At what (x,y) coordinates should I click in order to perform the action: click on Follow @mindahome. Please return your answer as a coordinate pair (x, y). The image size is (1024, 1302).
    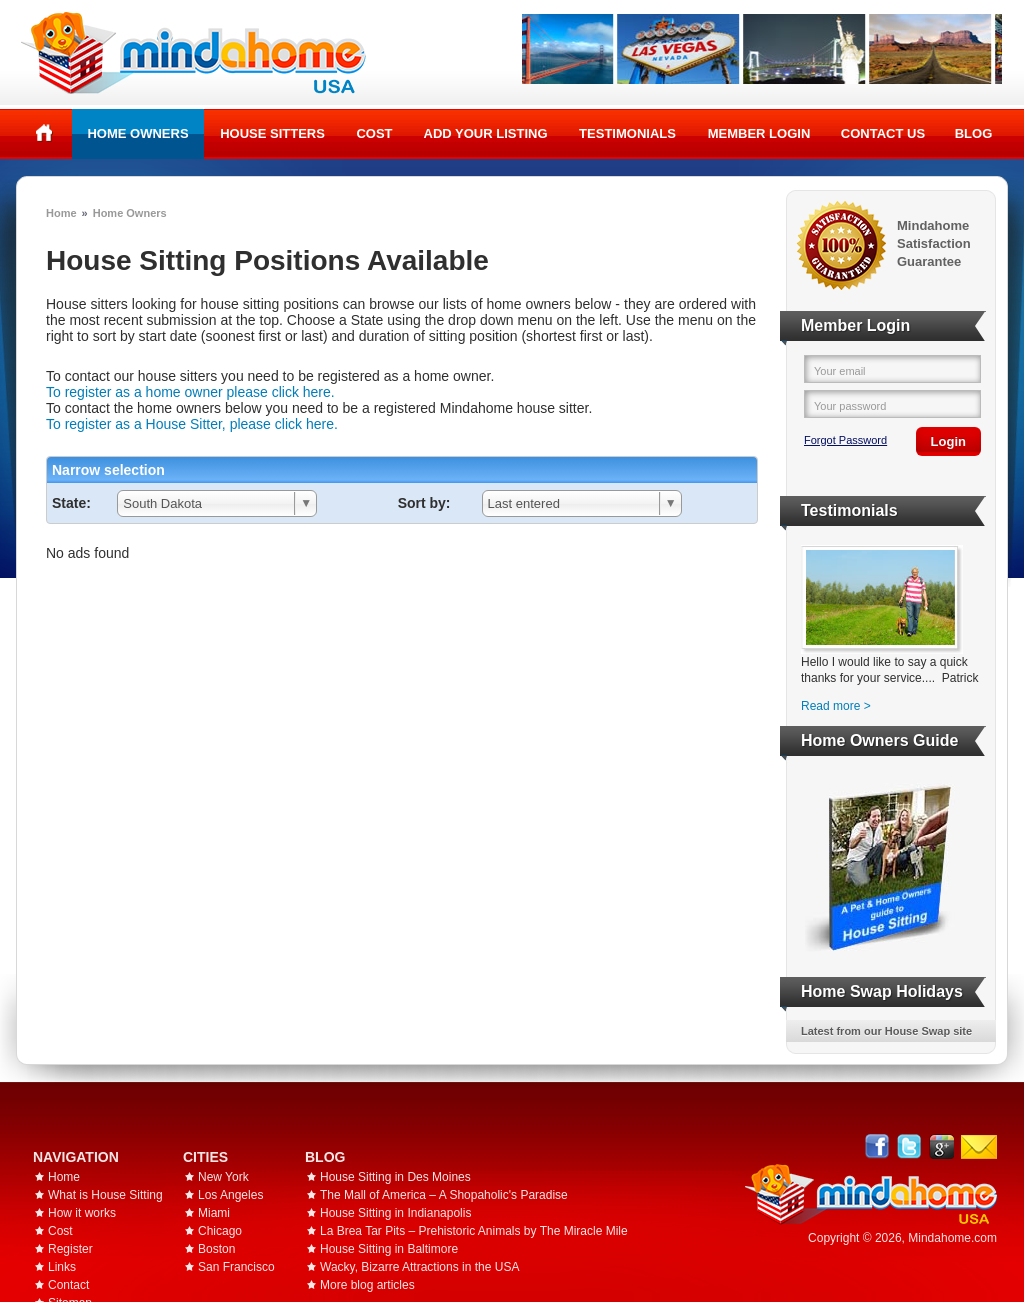
    Looking at the image, I should click on (909, 1146).